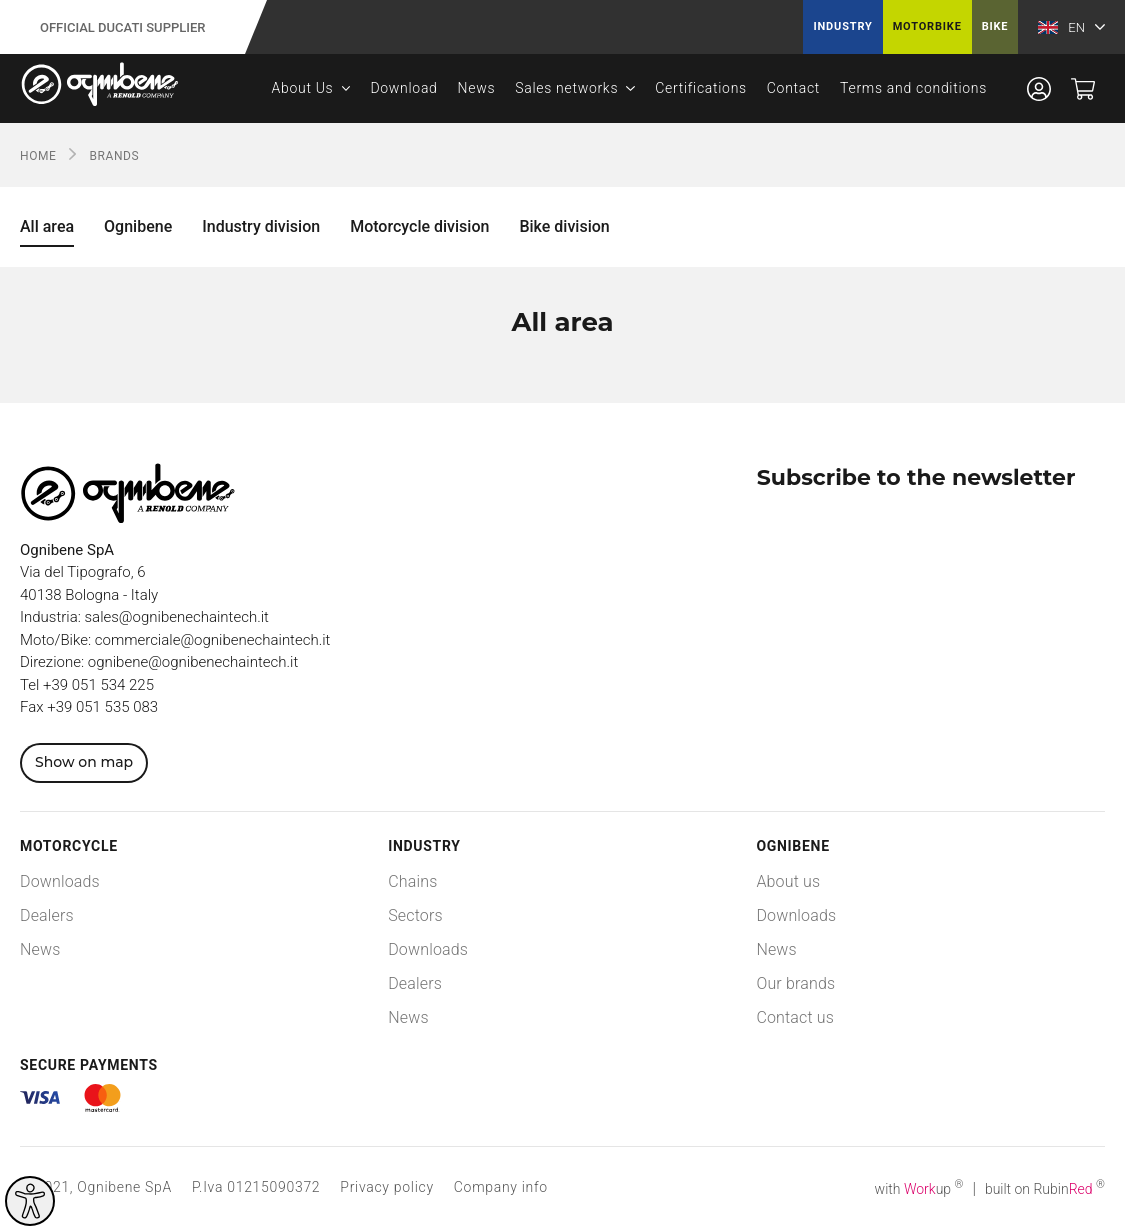  I want to click on News, so click(477, 88).